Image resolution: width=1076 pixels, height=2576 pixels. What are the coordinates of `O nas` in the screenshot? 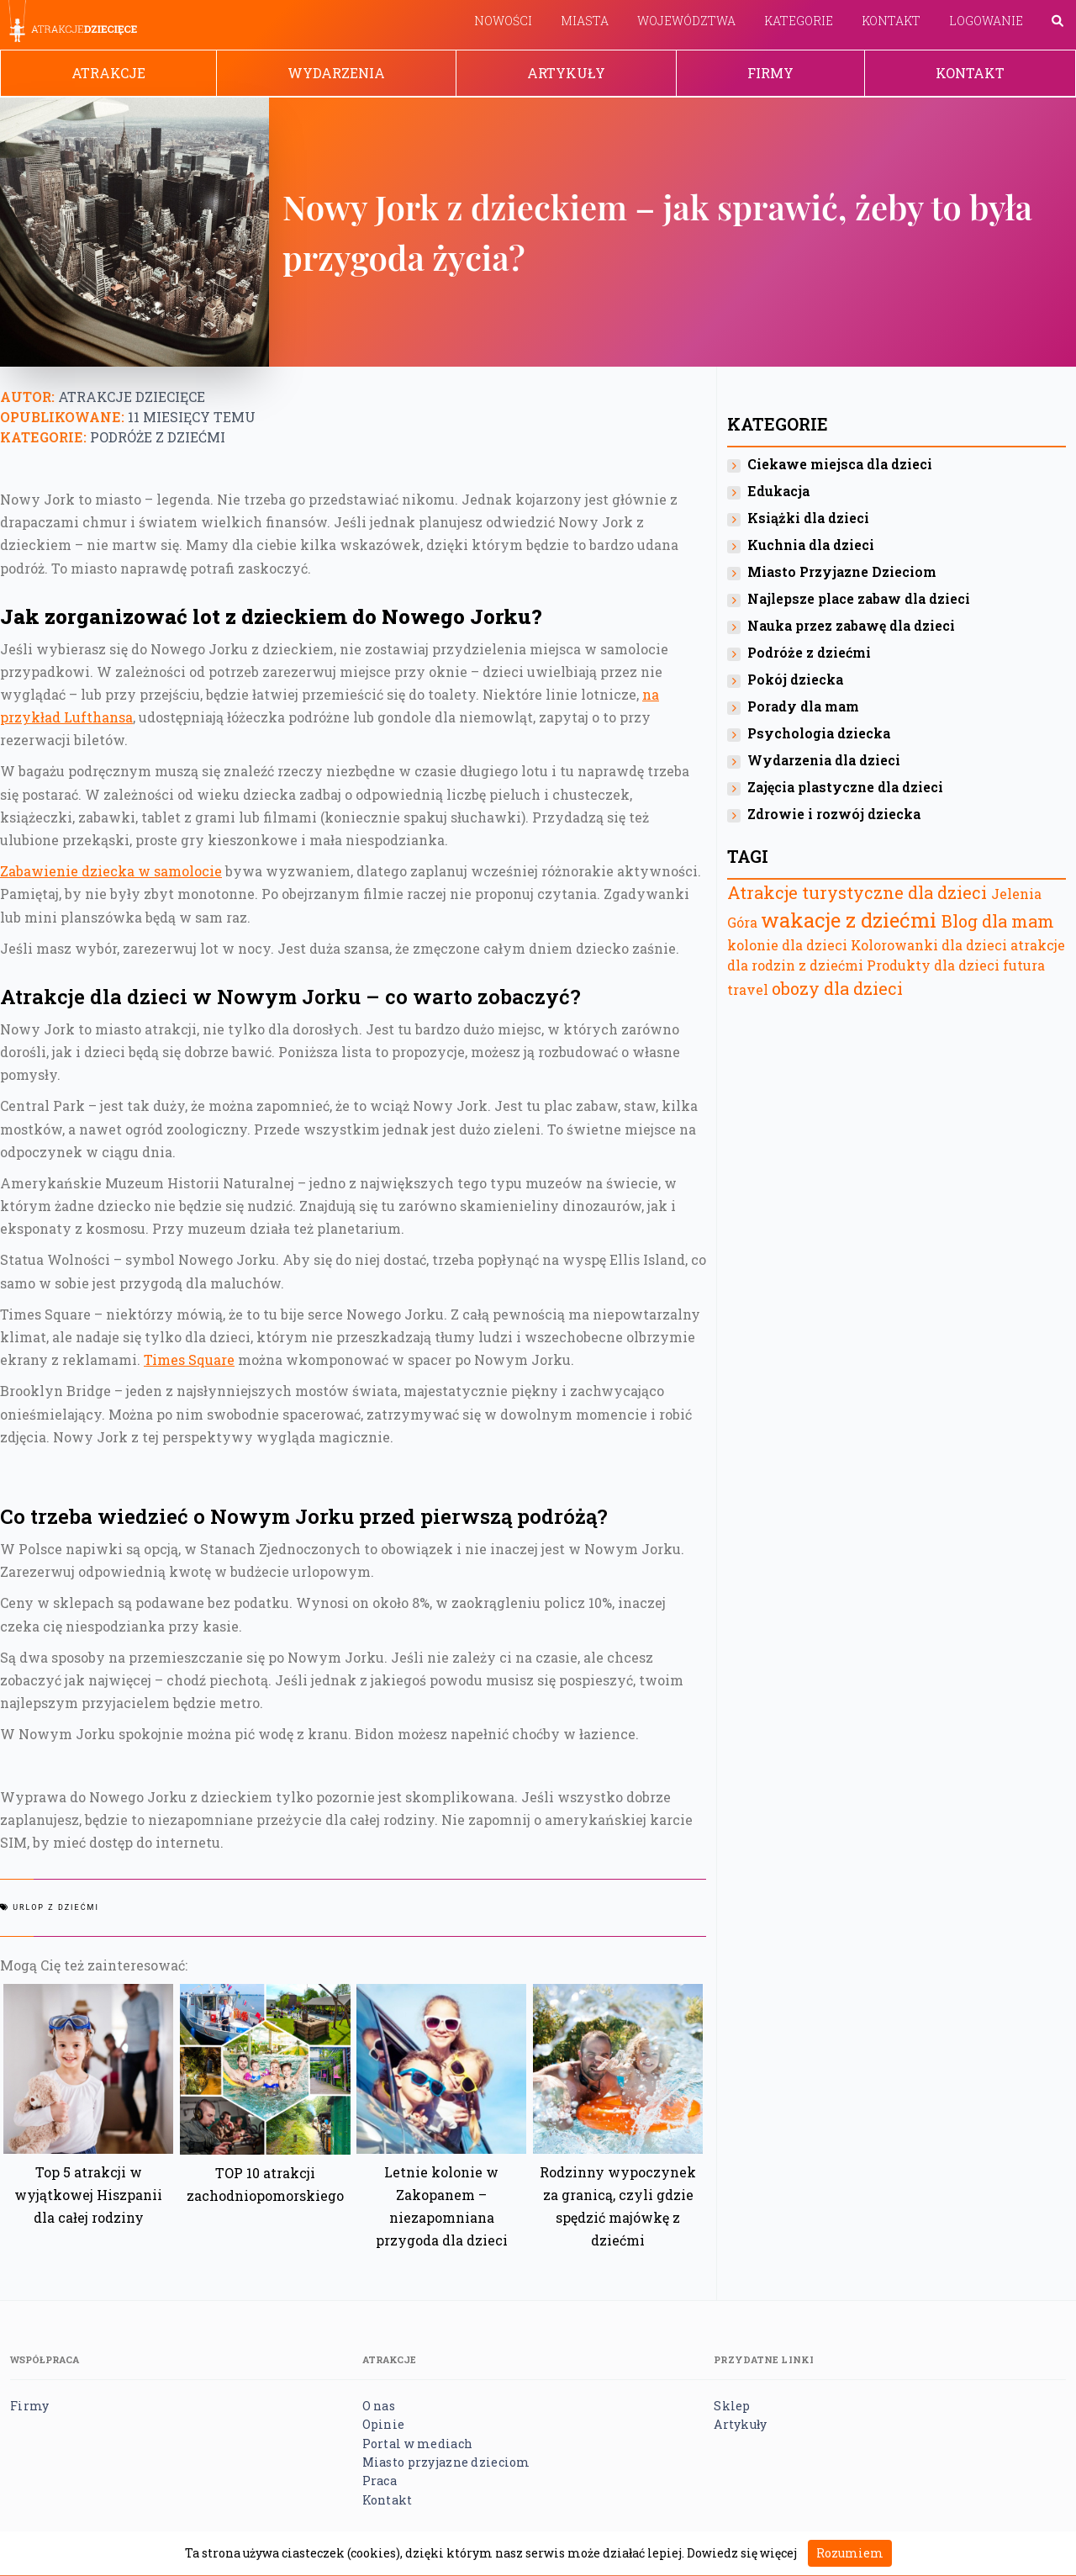 It's located at (378, 2406).